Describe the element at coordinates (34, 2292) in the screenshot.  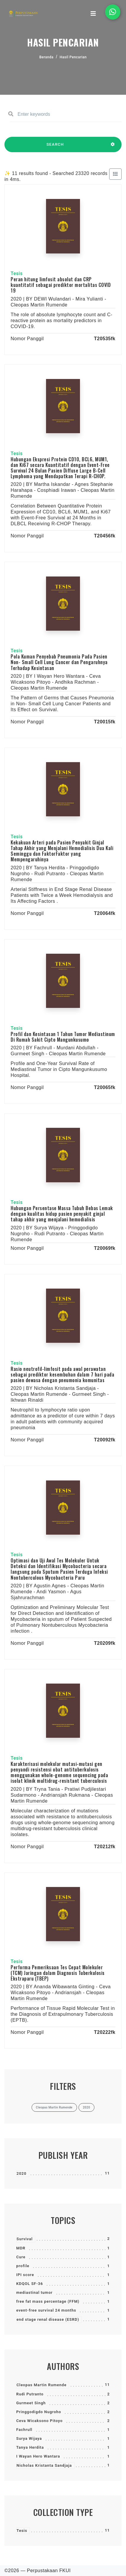
I see `mediastinal tumor` at that location.